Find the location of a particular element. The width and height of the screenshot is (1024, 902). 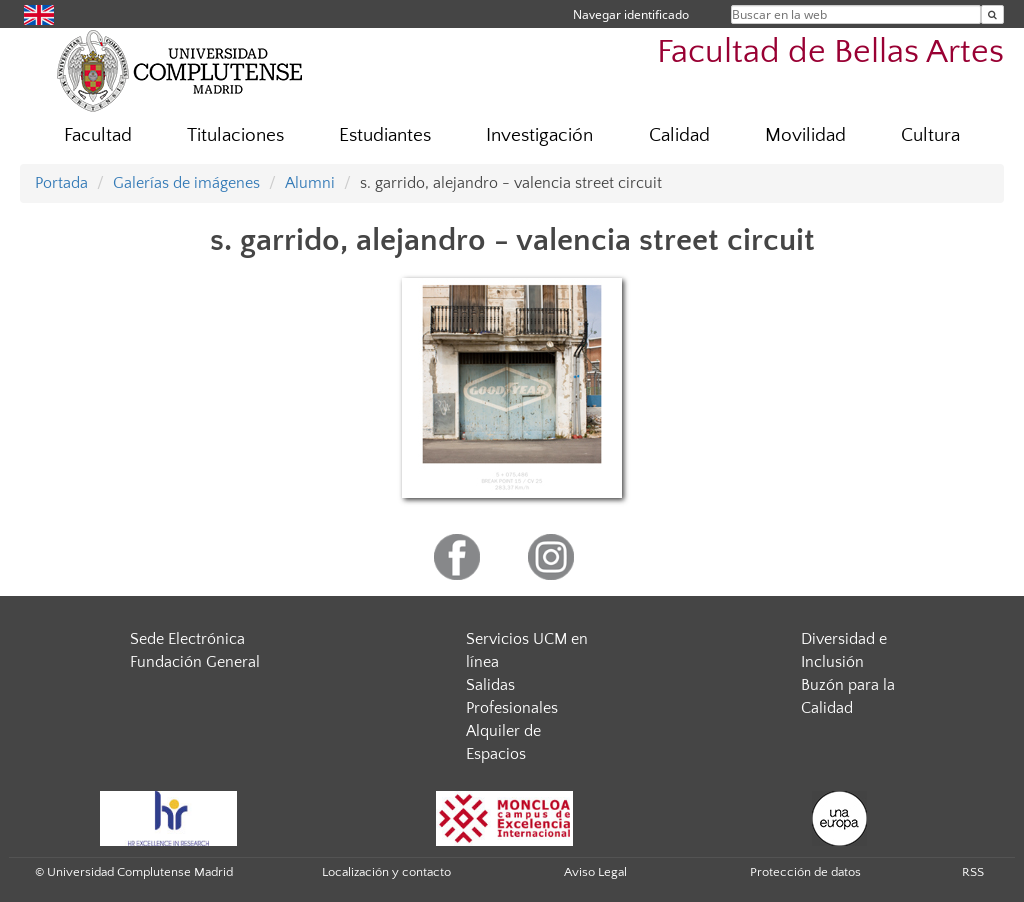

Cultura is located at coordinates (930, 135).